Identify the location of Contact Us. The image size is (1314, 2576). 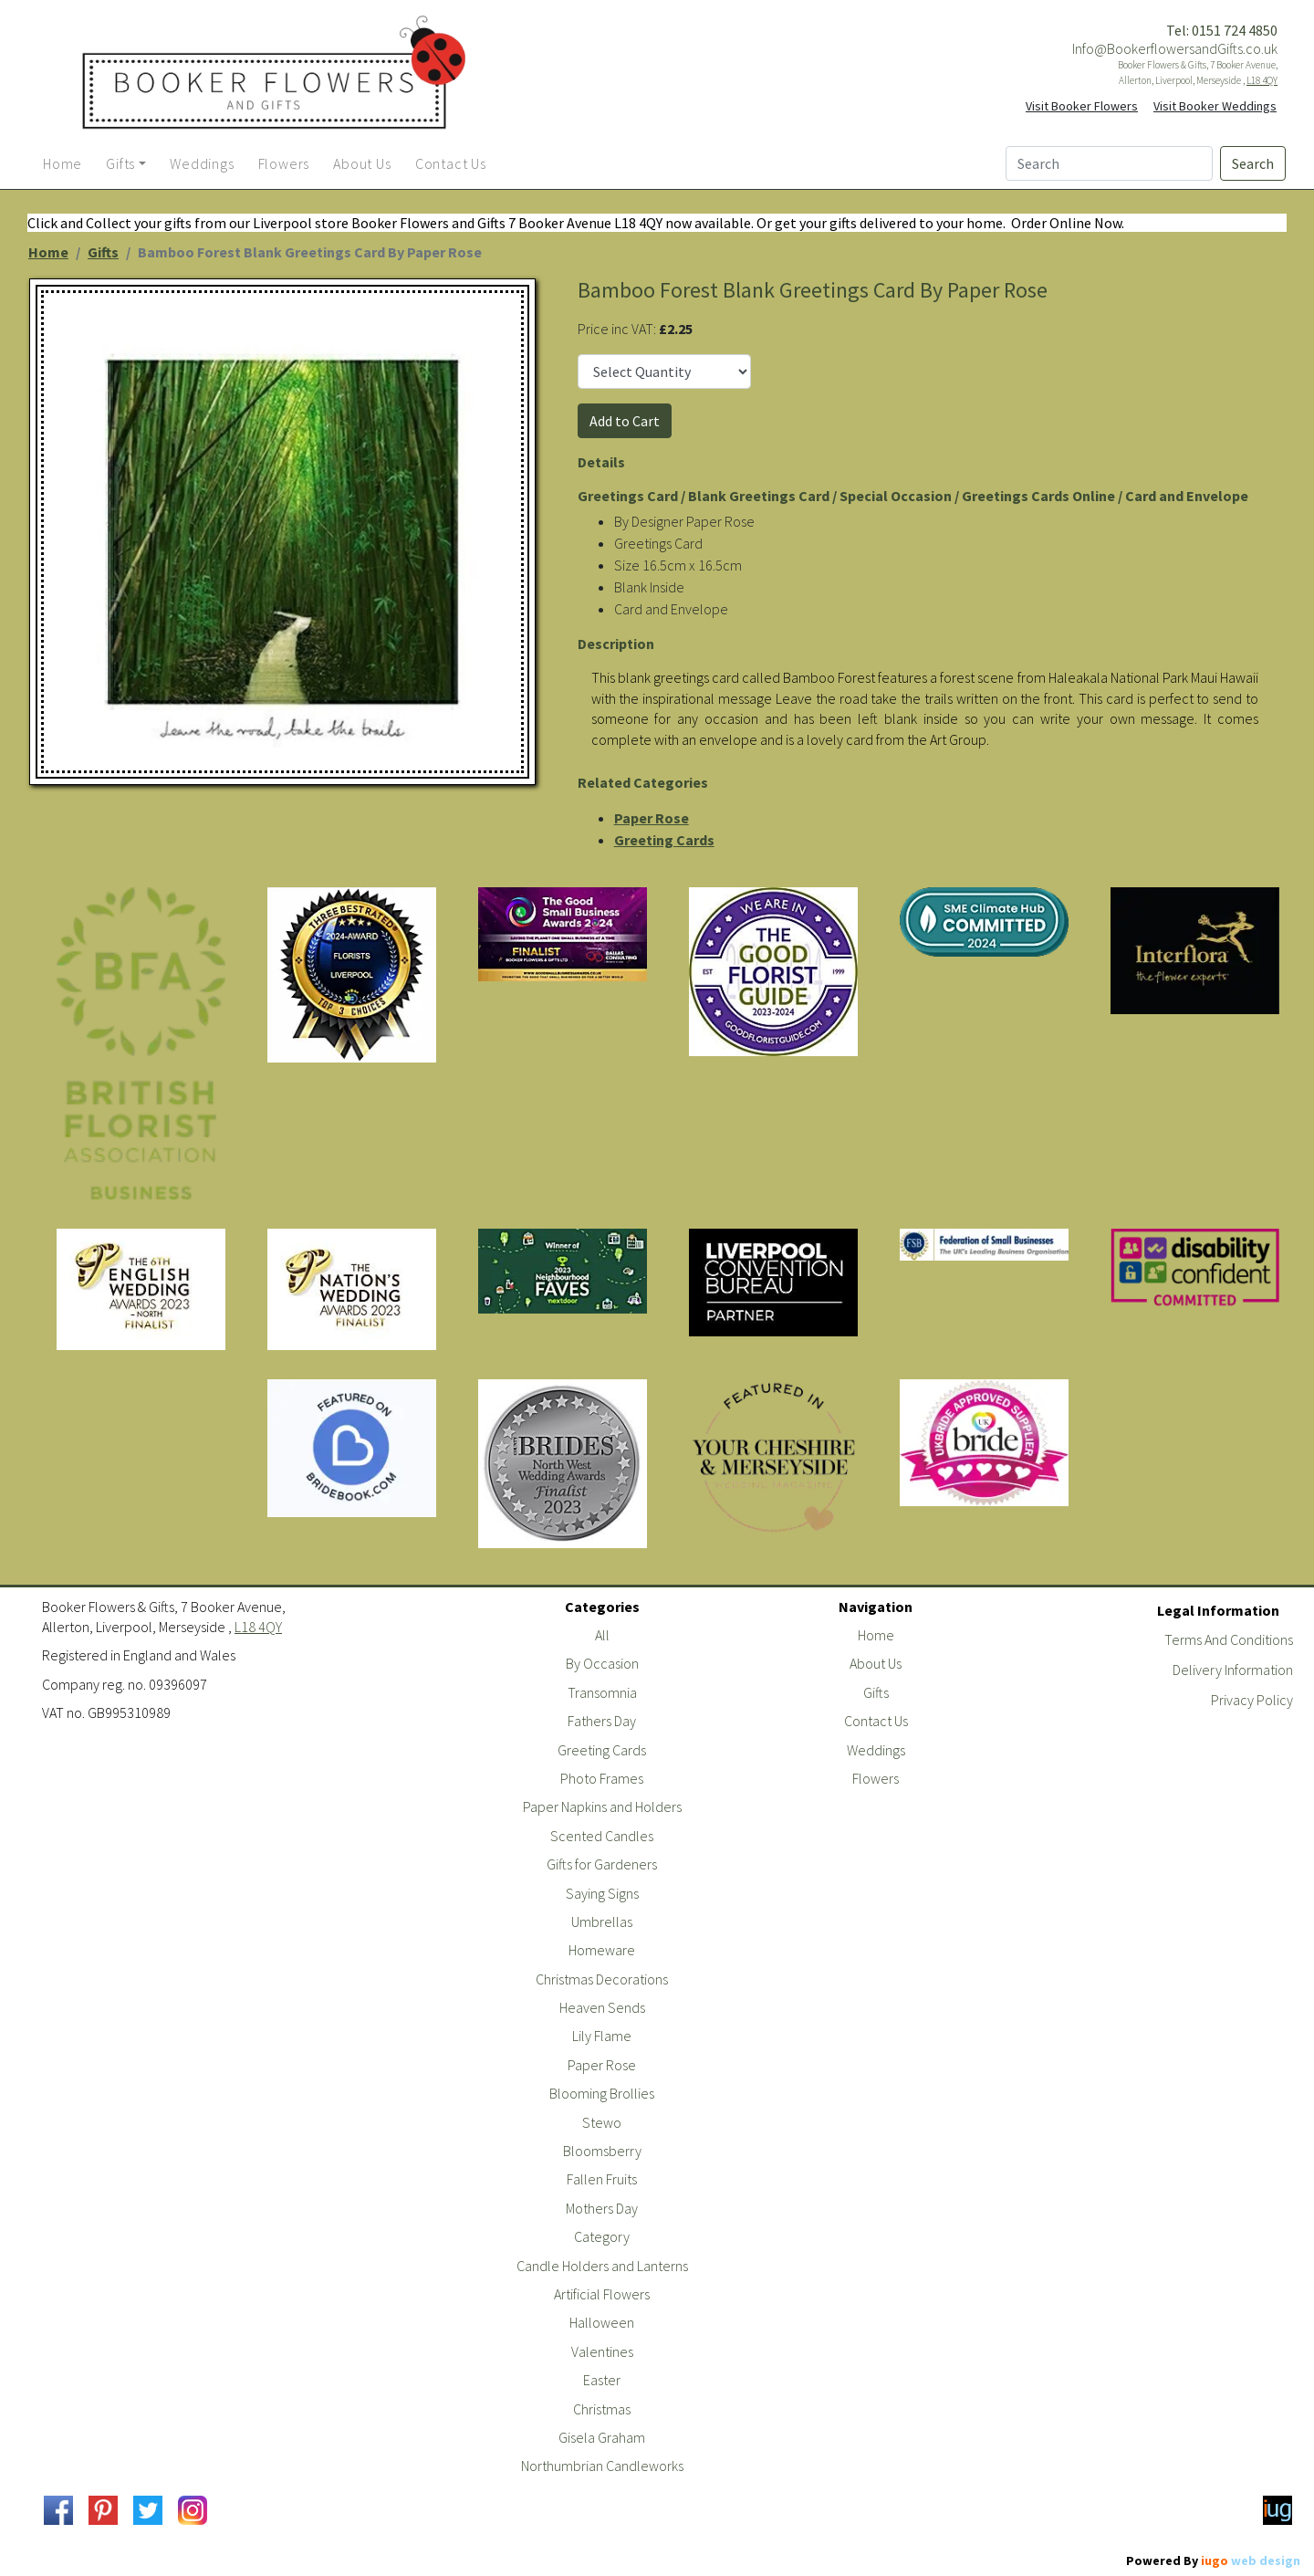
(876, 1721).